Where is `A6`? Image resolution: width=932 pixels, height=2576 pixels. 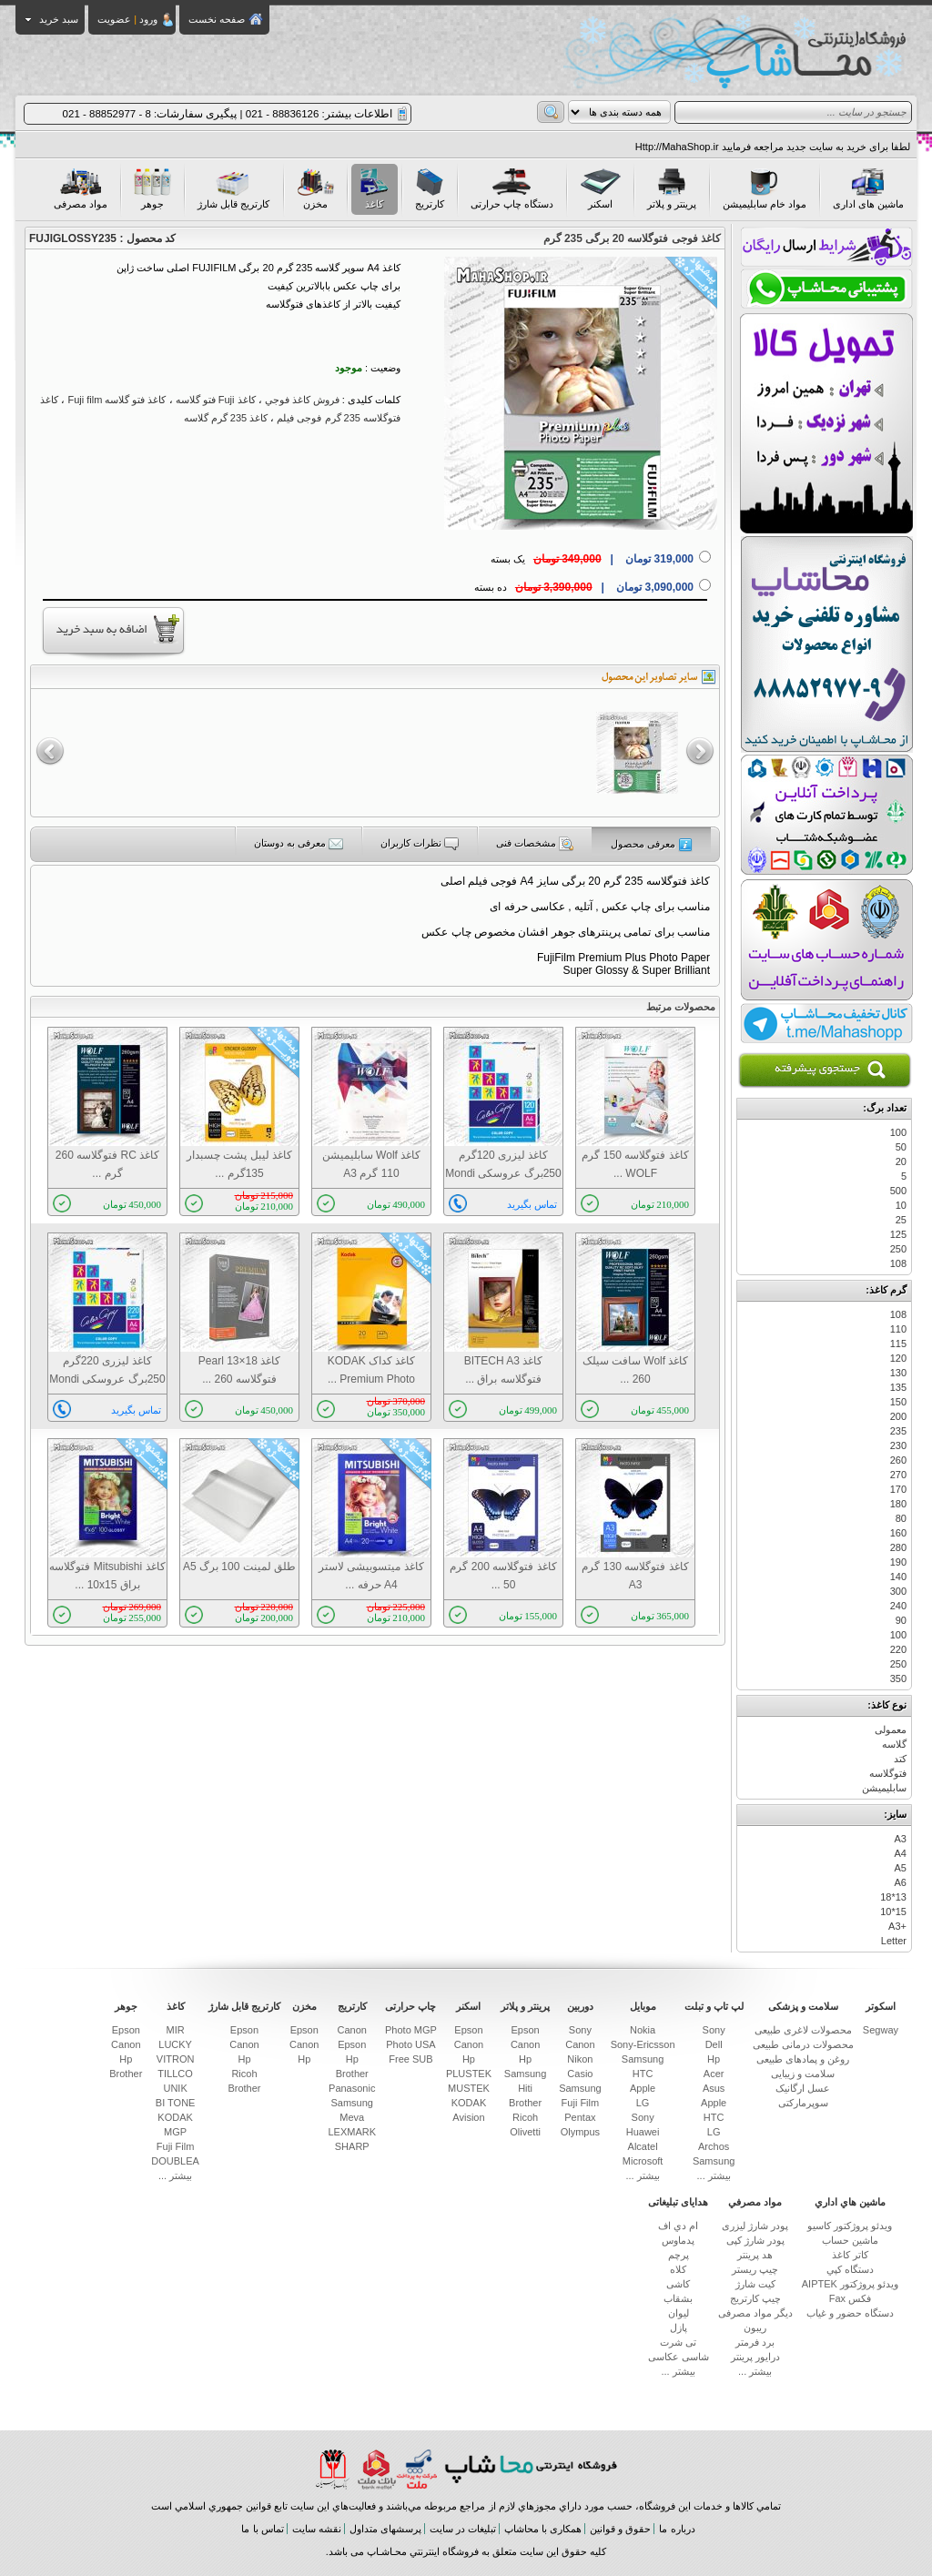
A6 is located at coordinates (901, 1882).